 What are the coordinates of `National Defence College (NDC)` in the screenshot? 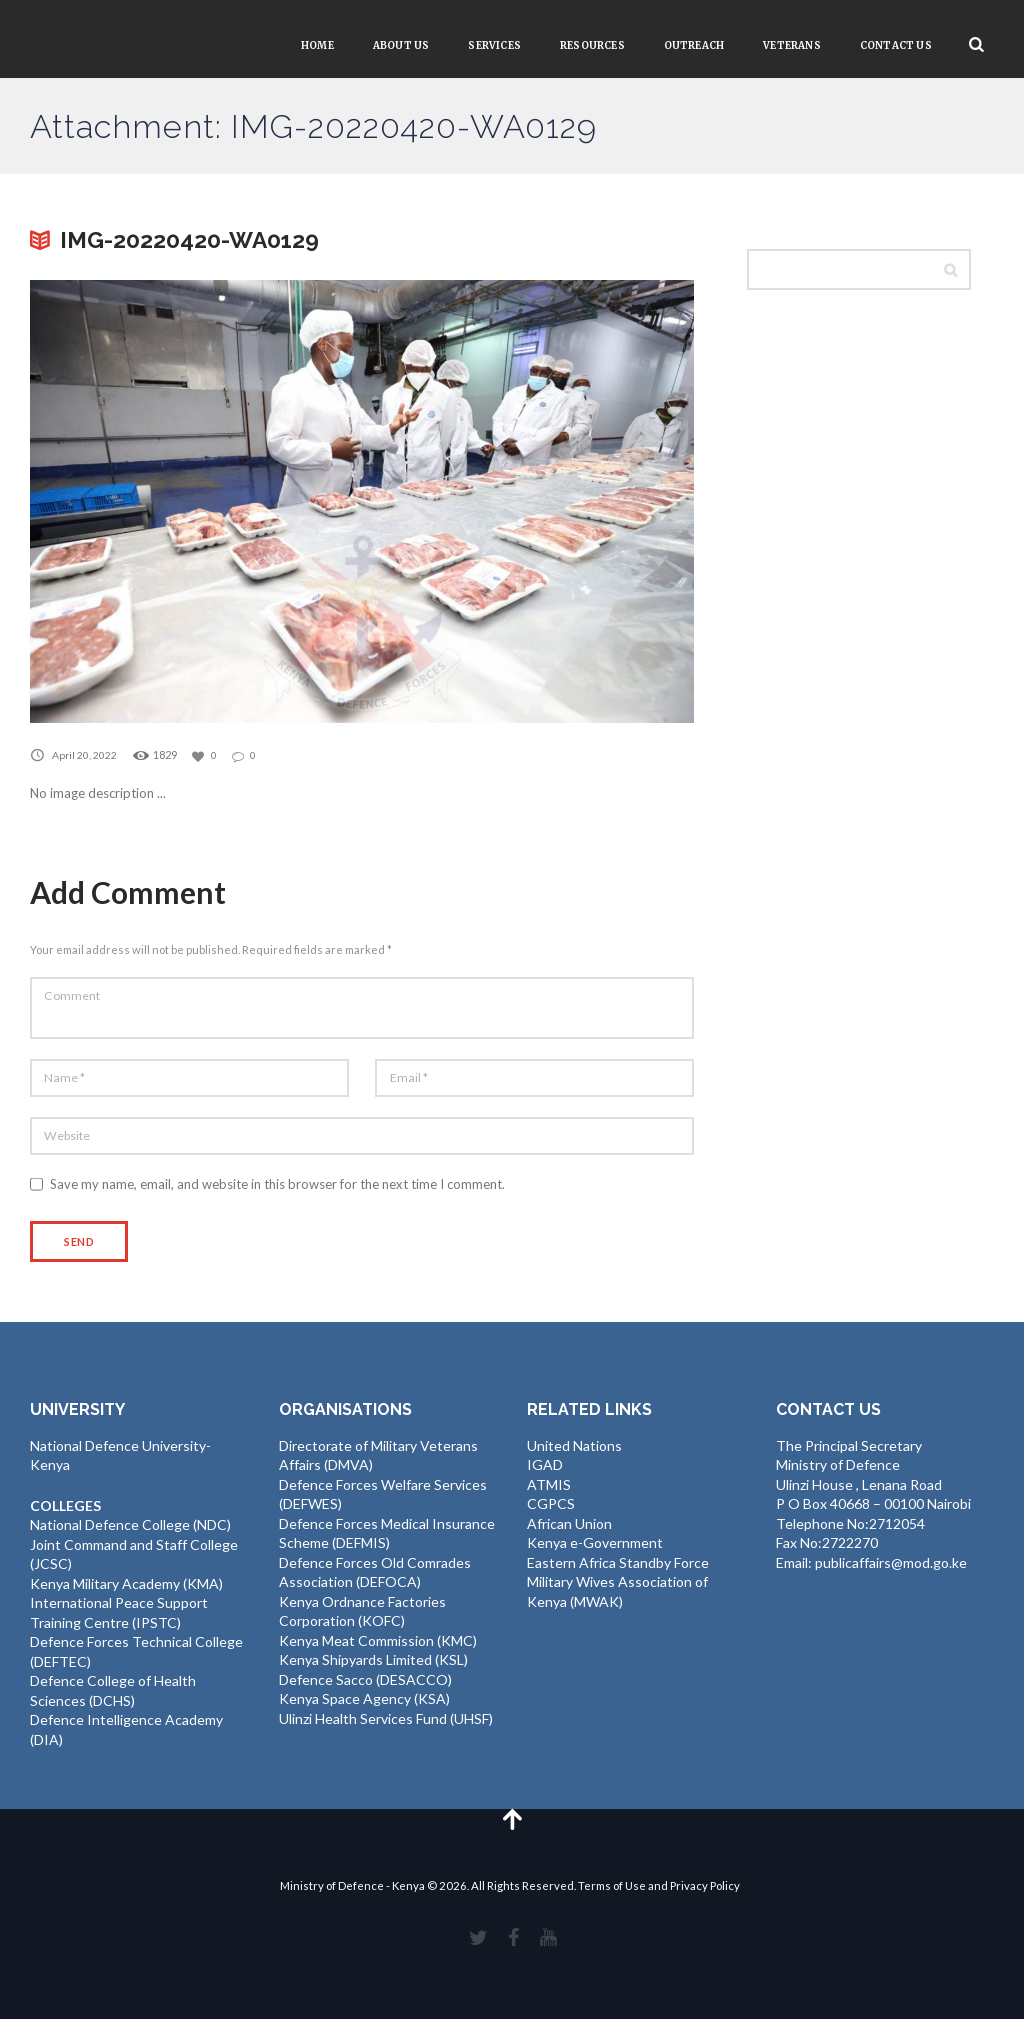 It's located at (130, 1533).